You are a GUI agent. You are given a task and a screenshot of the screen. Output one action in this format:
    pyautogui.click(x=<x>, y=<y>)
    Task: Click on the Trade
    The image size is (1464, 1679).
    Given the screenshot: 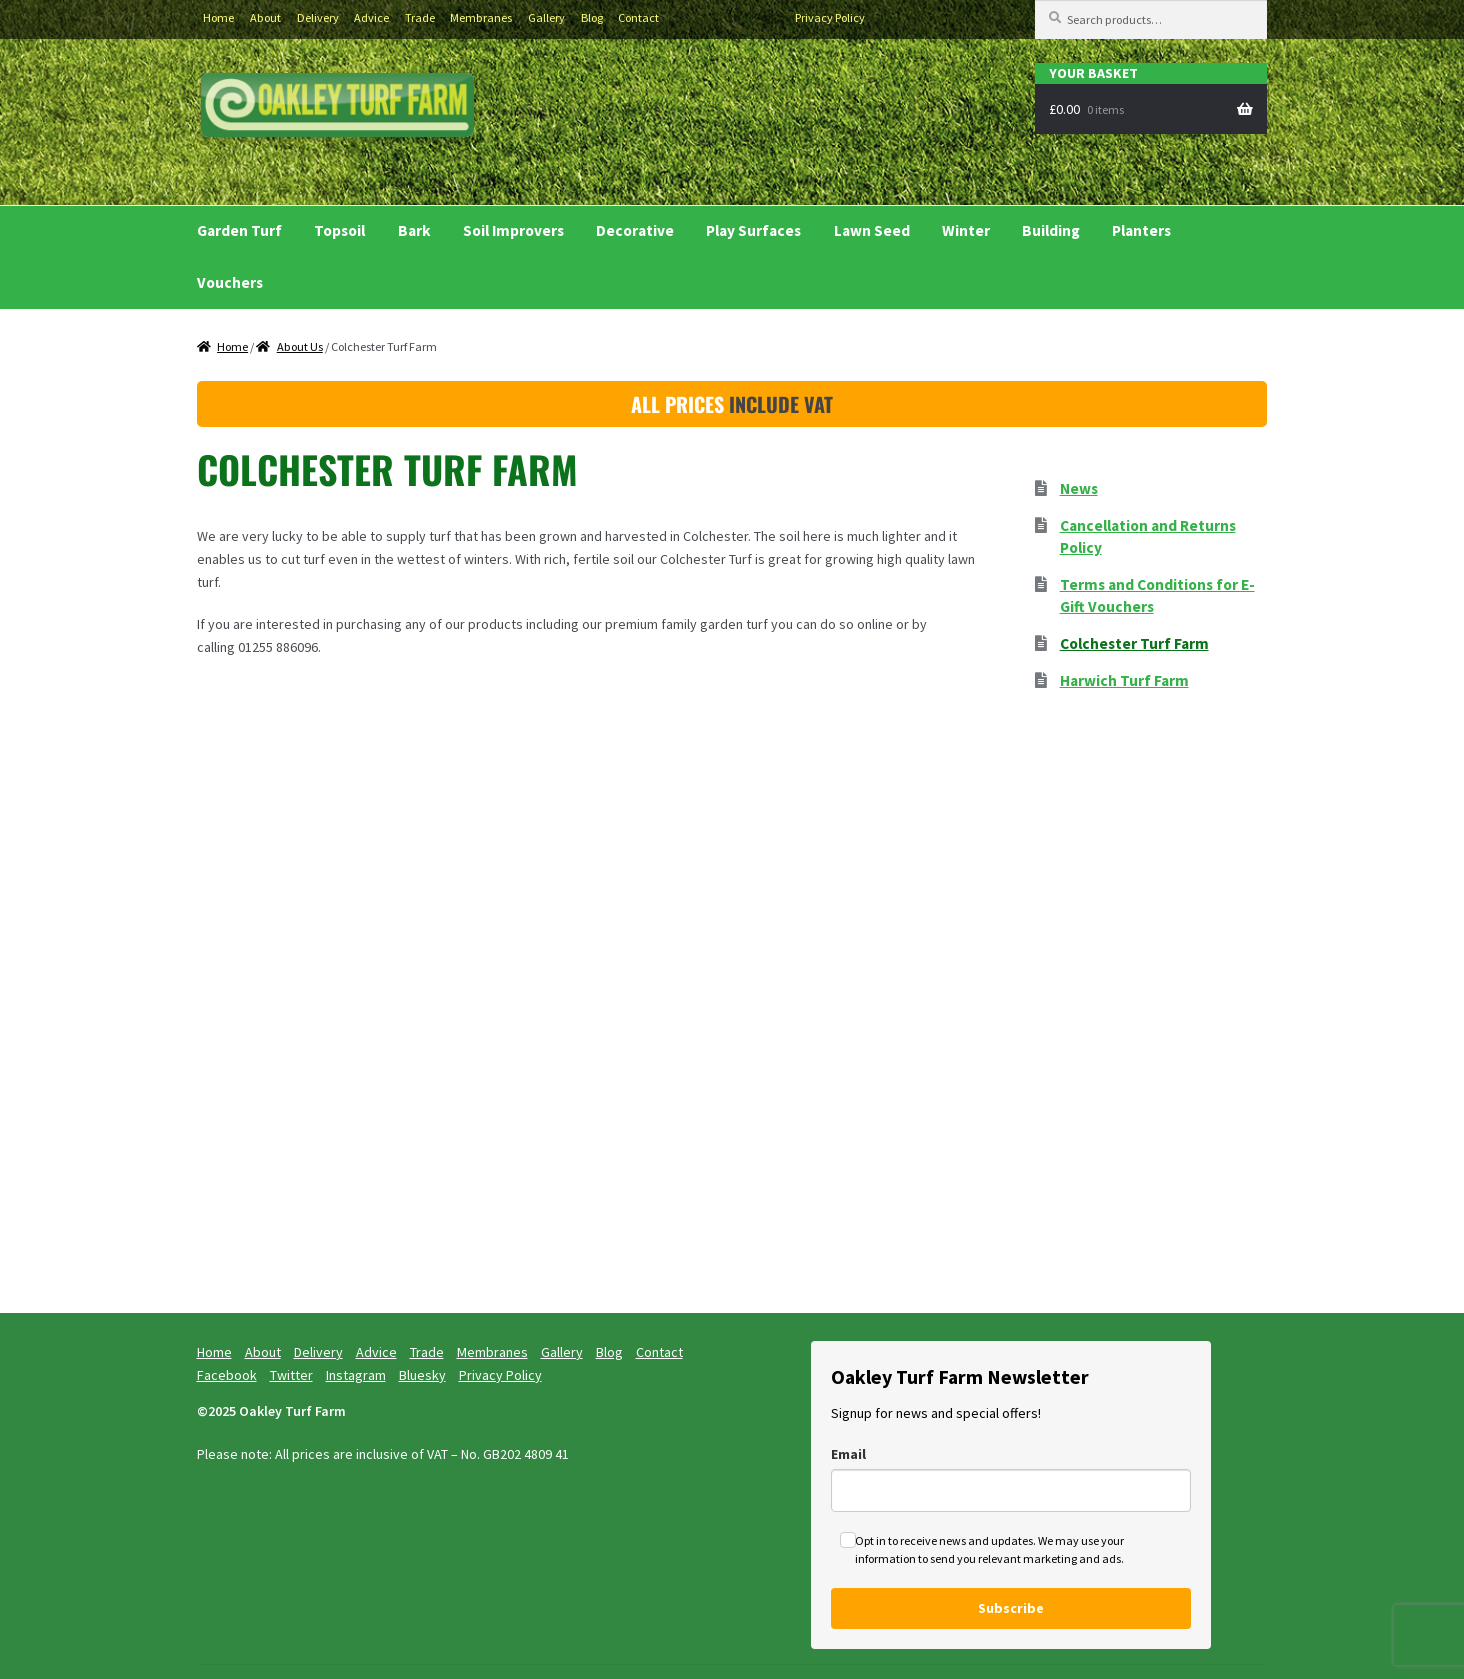 What is the action you would take?
    pyautogui.click(x=420, y=17)
    